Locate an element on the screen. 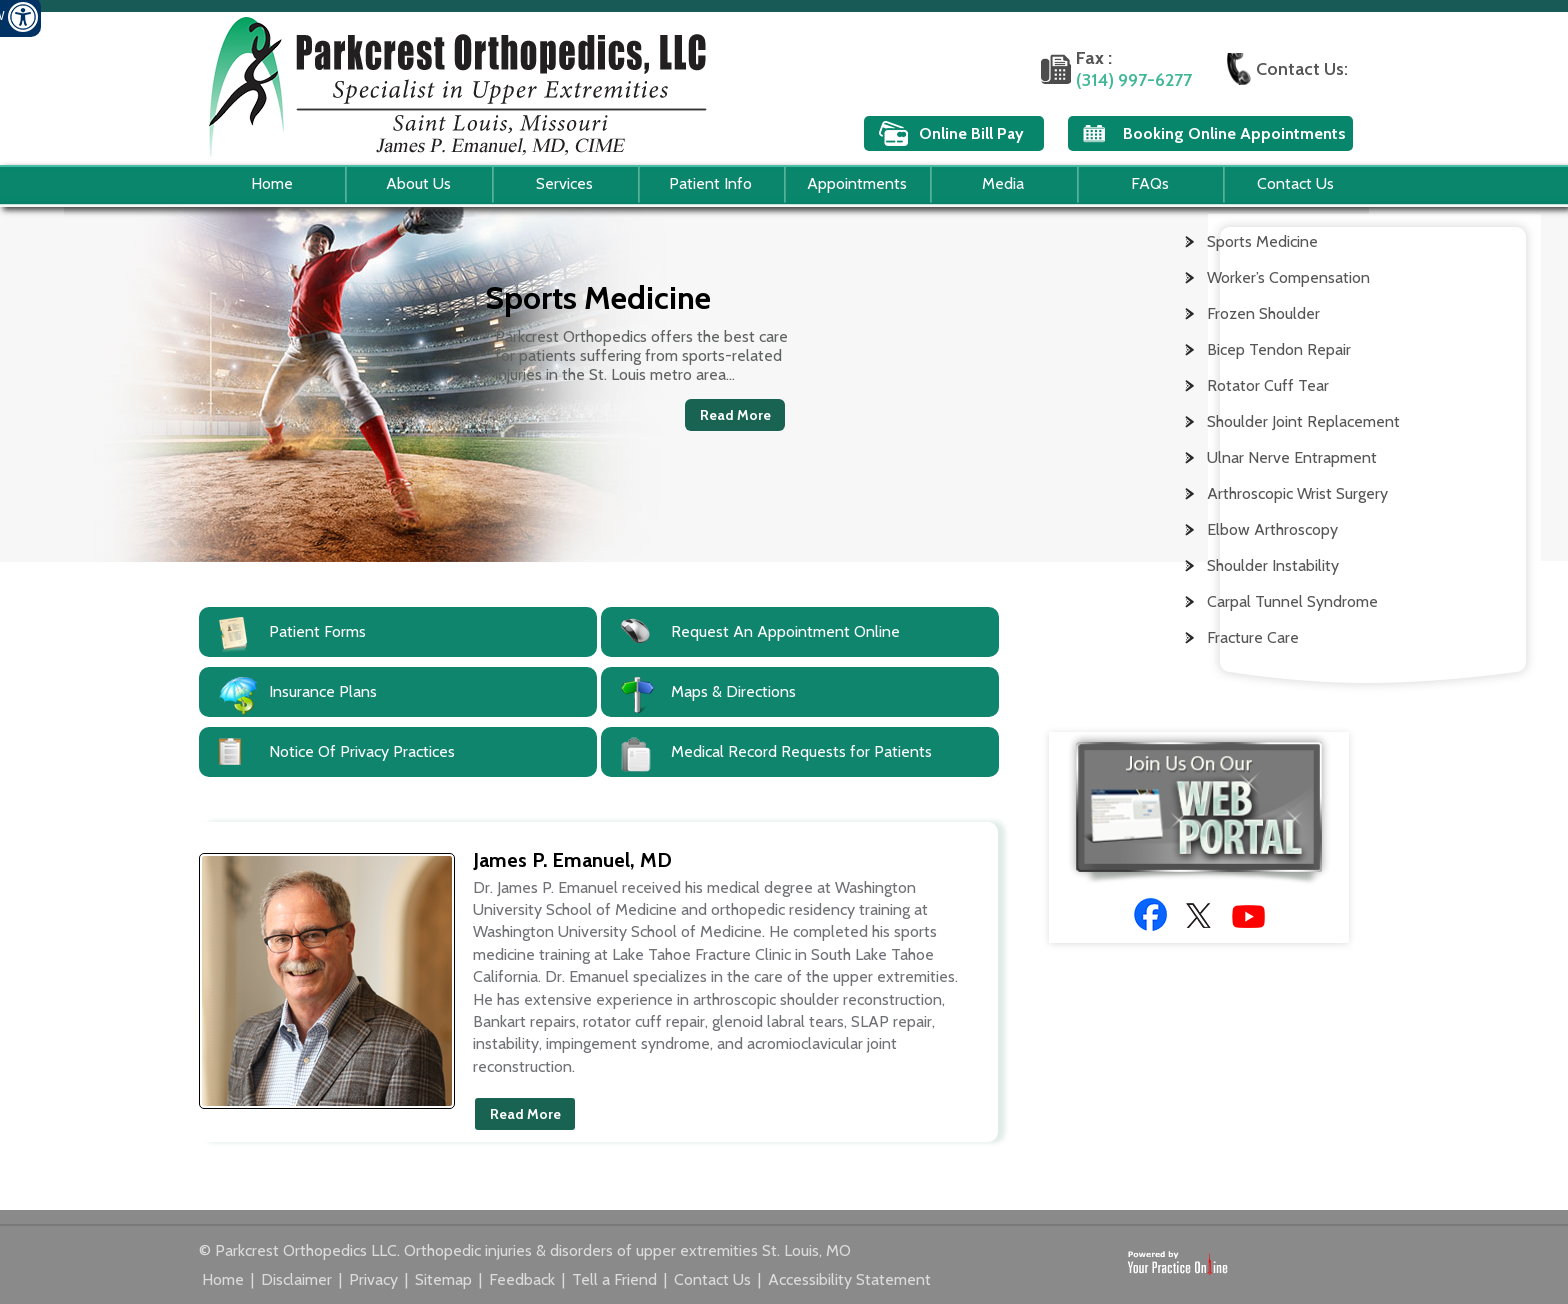 This screenshot has height=1304, width=1568. FAQs is located at coordinates (1150, 183).